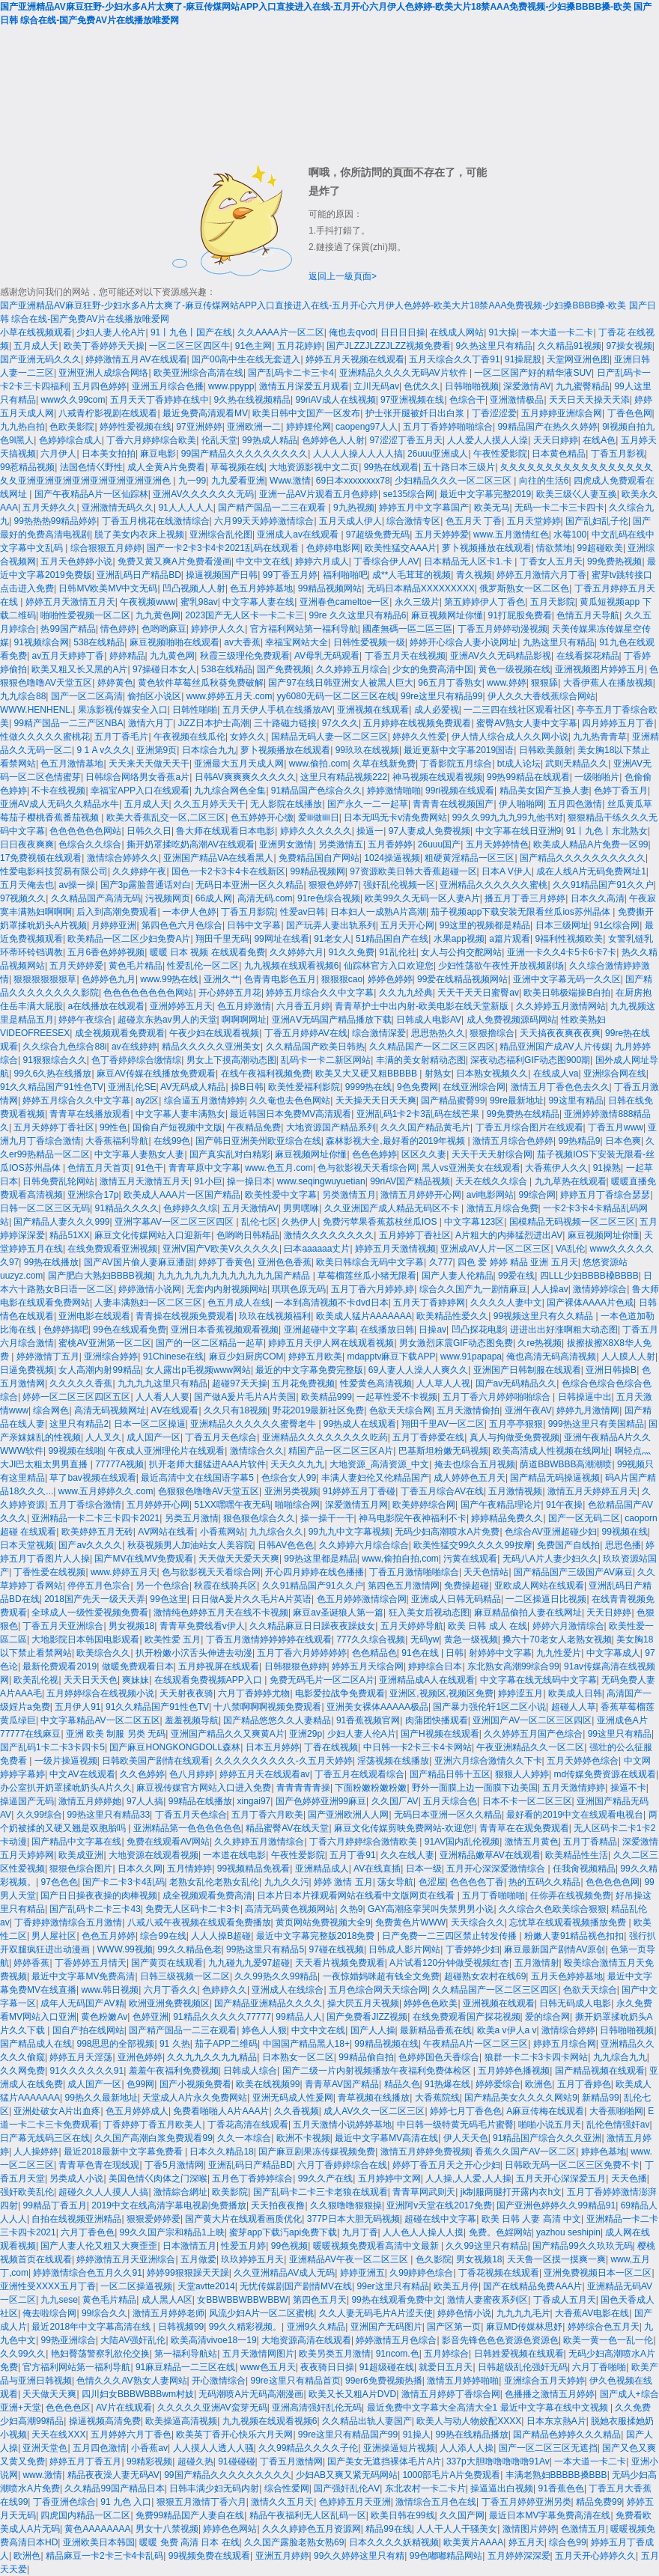 Image resolution: width=659 pixels, height=2576 pixels. What do you see at coordinates (368, 1666) in the screenshot?
I see `婷婷五月天综合网` at bounding box center [368, 1666].